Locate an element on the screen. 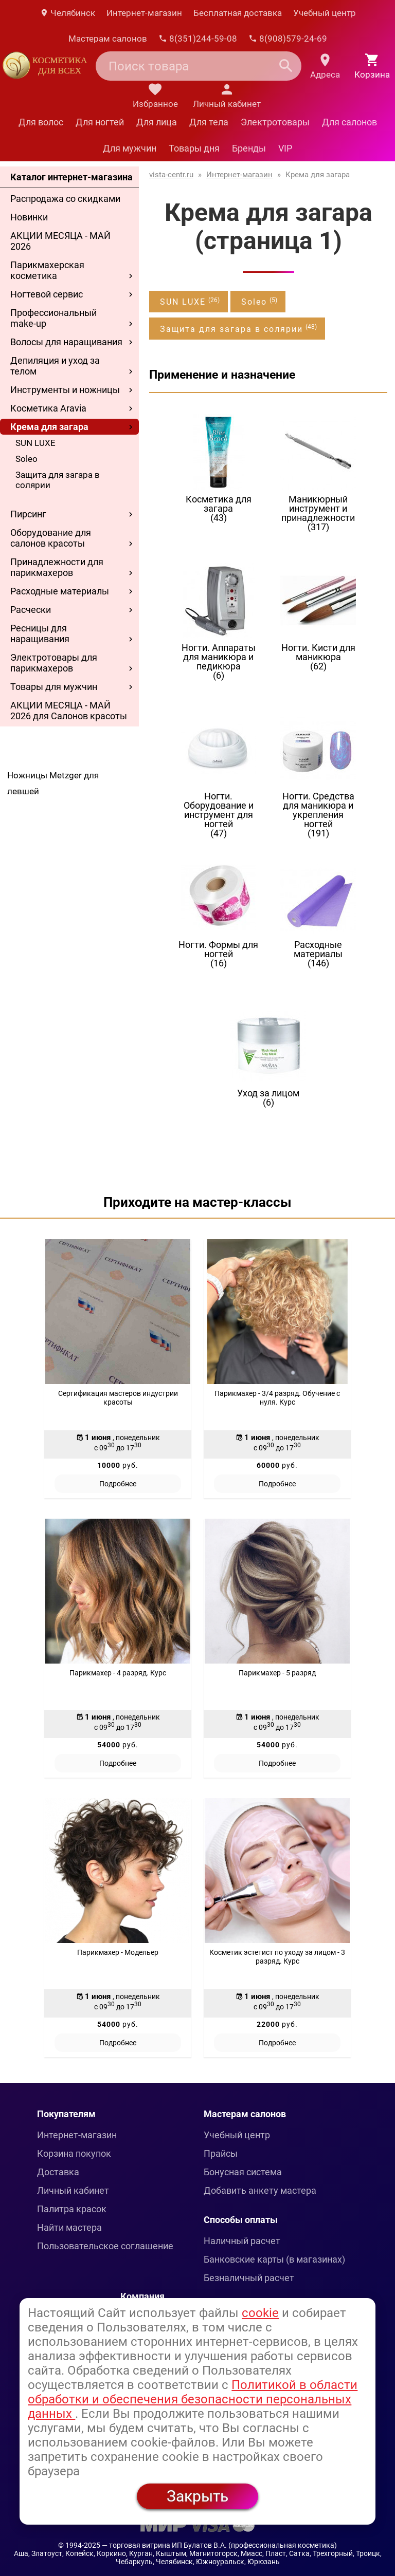 The width and height of the screenshot is (395, 2576). АКЦИИ МЕСЯЦА - МАЙ 2026 is located at coordinates (60, 241).